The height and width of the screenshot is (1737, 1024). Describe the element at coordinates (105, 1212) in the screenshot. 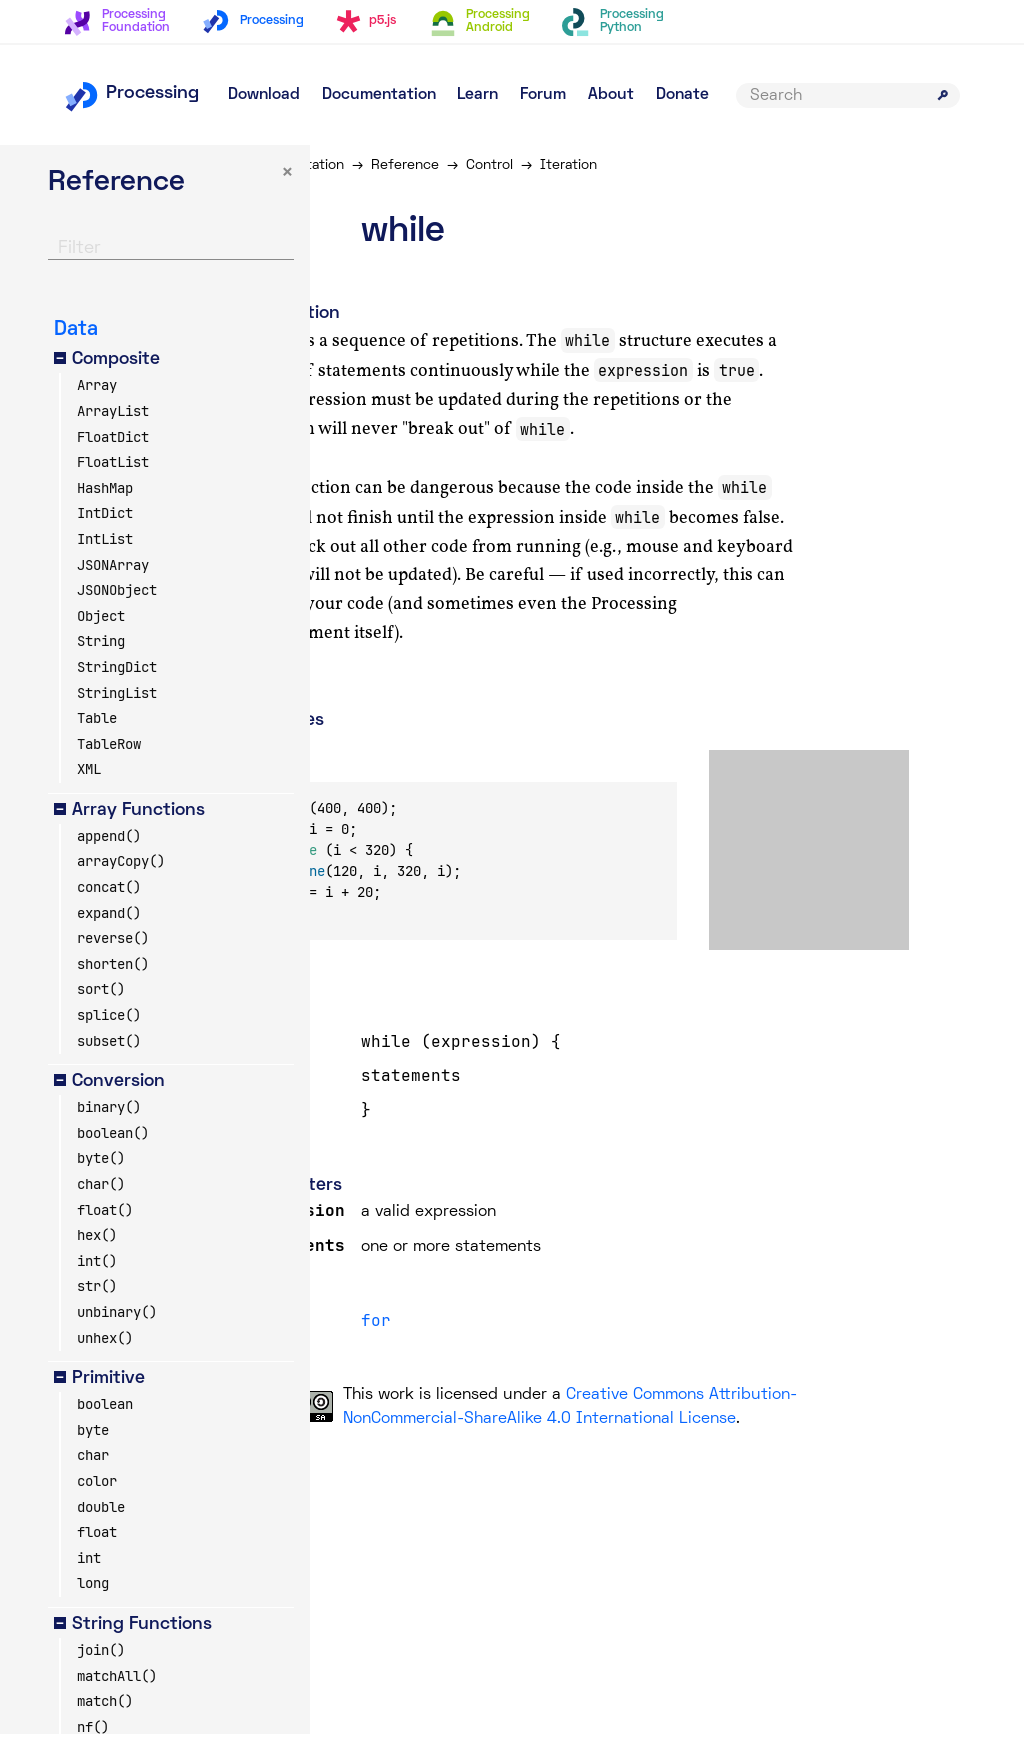

I see `float()` at that location.